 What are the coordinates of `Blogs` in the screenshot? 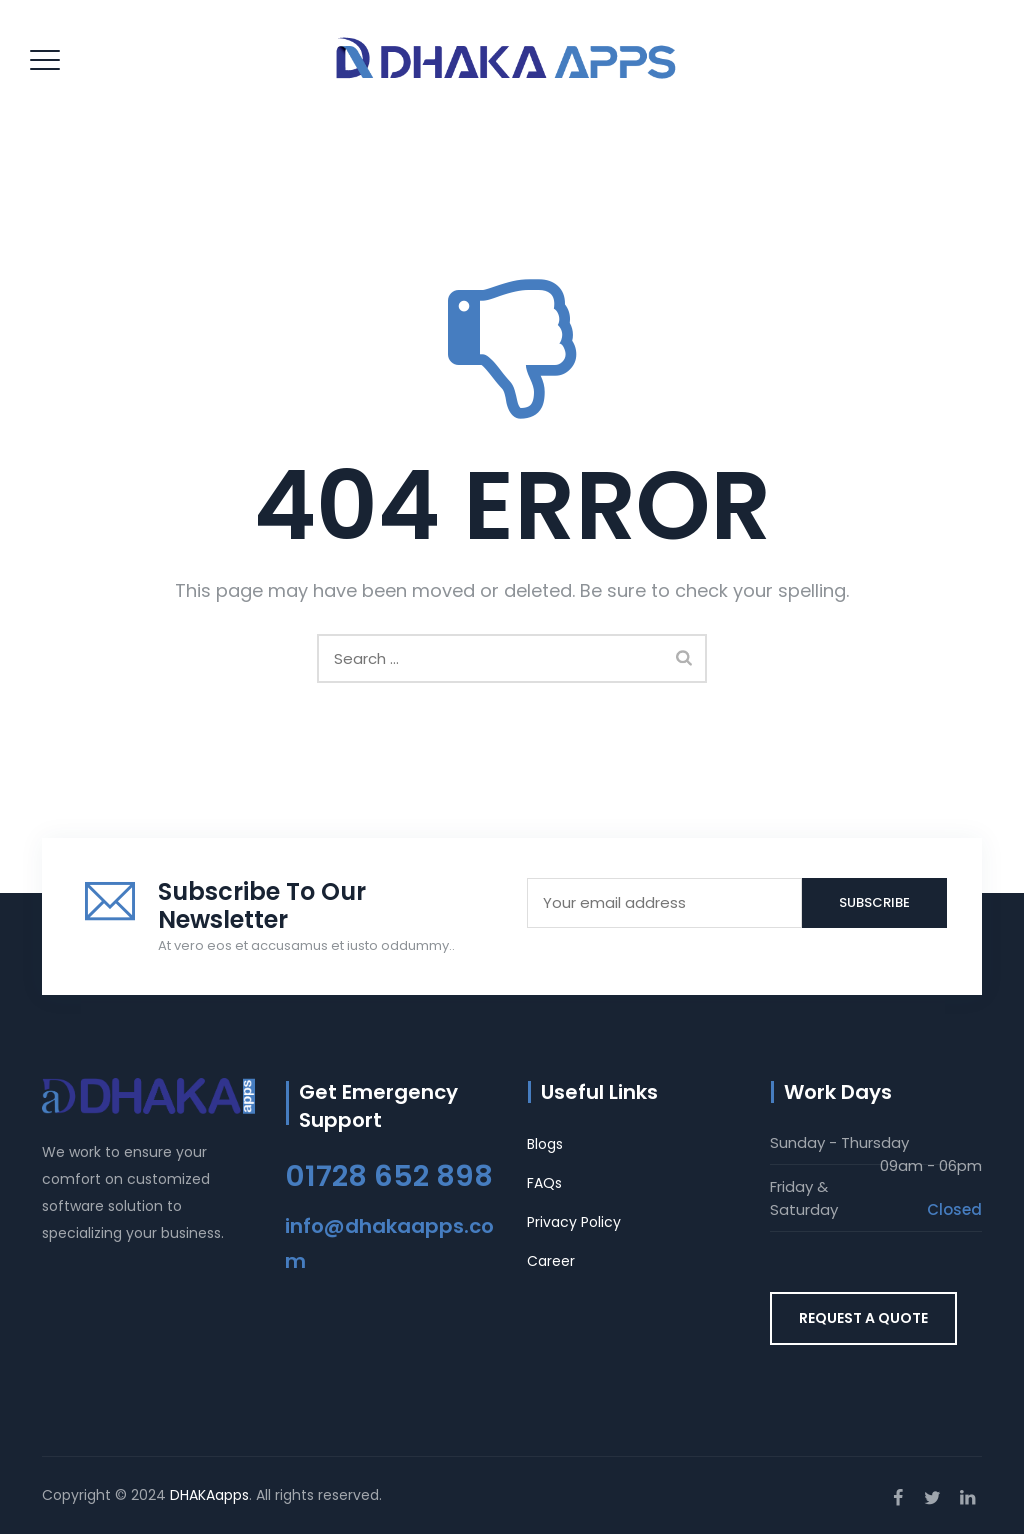 It's located at (545, 1144).